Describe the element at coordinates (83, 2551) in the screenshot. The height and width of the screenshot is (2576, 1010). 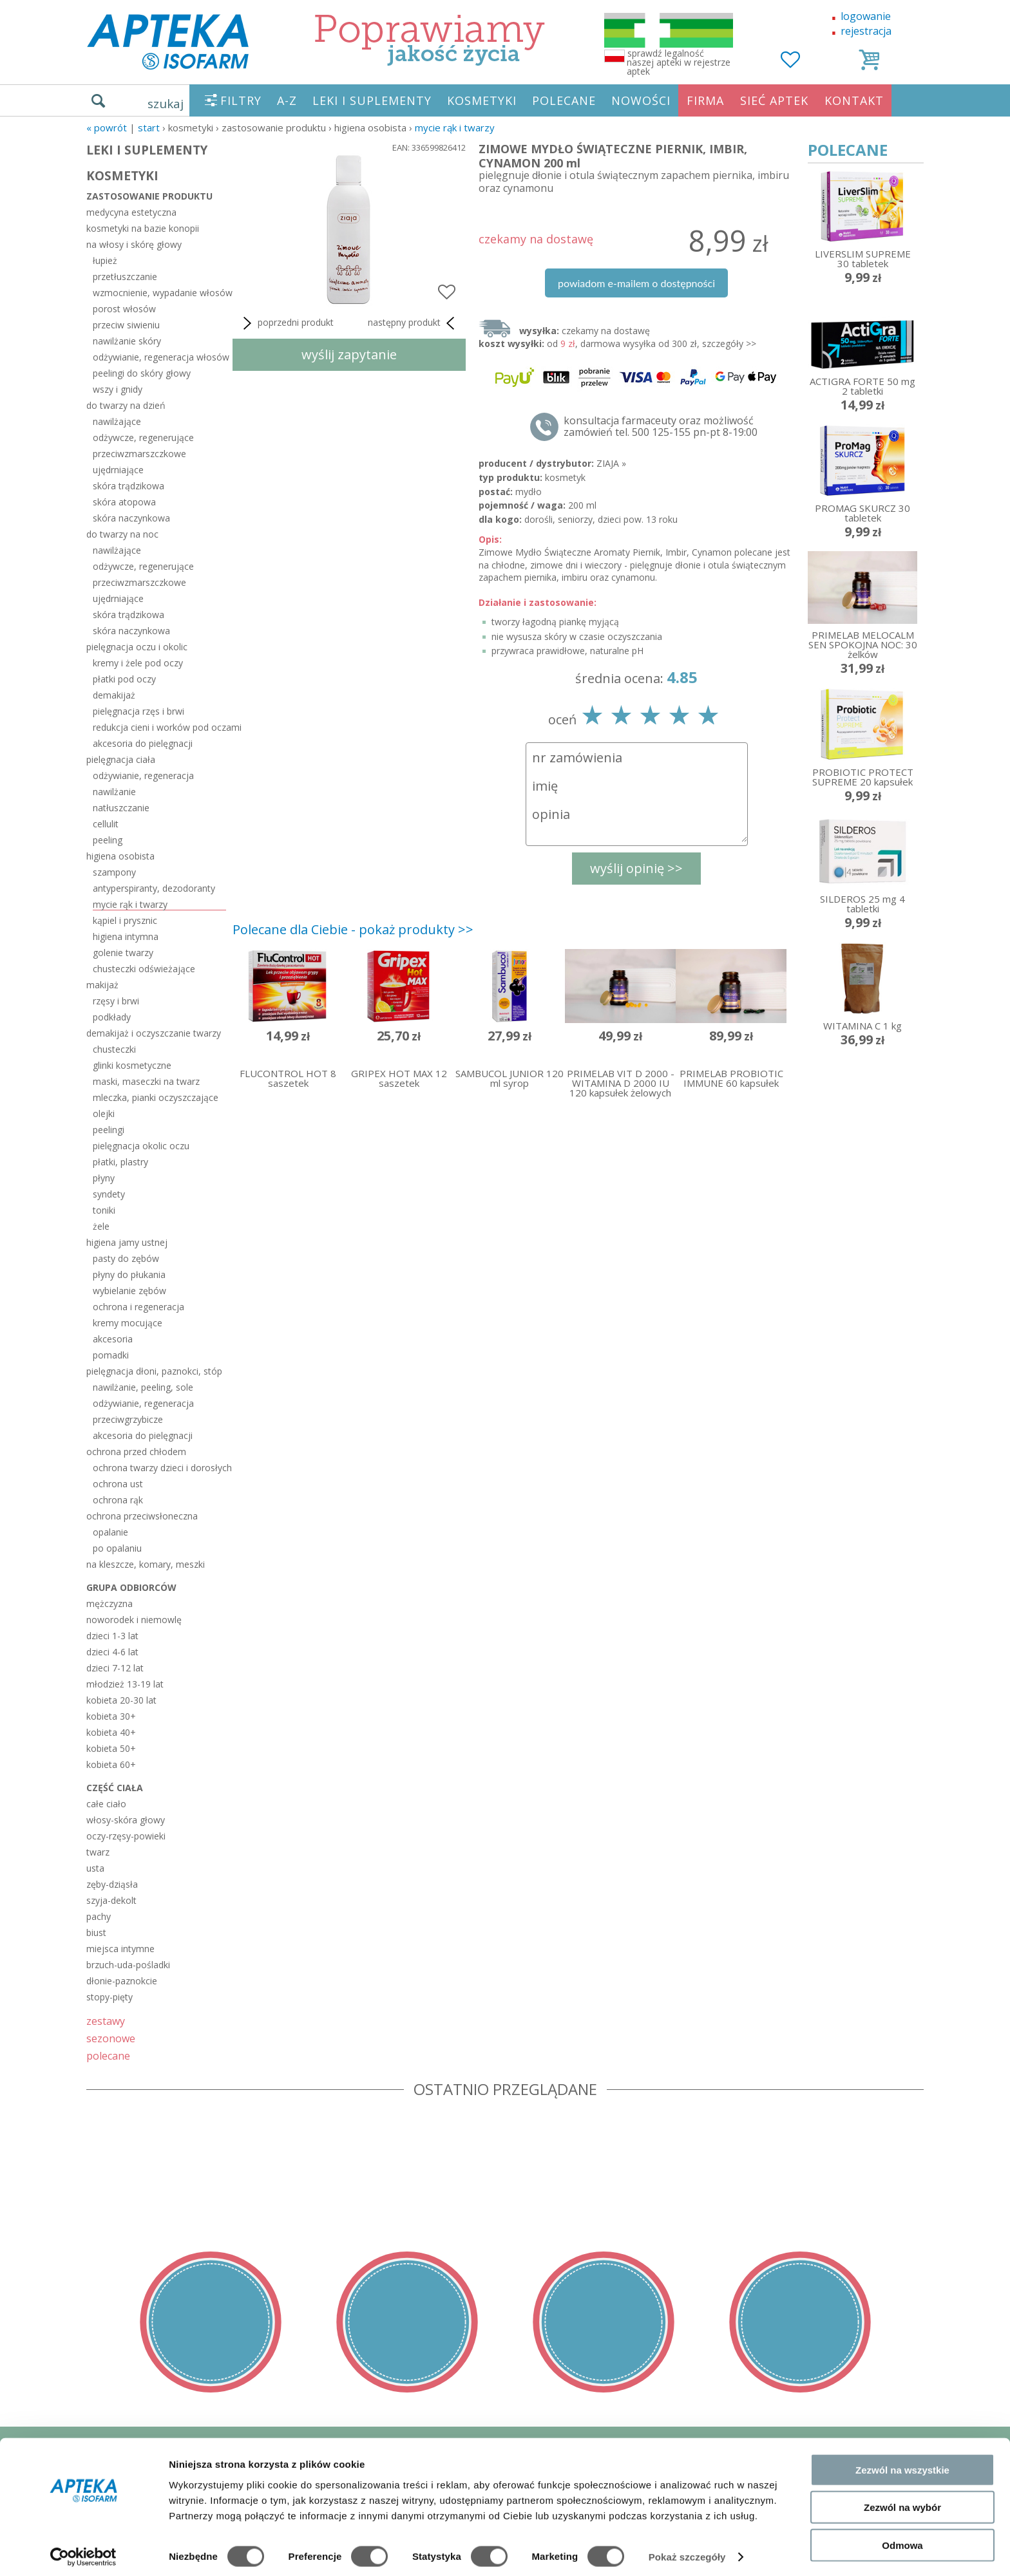
I see `[Cookiebot od Usercentrics - otwiera się w nowym oknie]` at that location.